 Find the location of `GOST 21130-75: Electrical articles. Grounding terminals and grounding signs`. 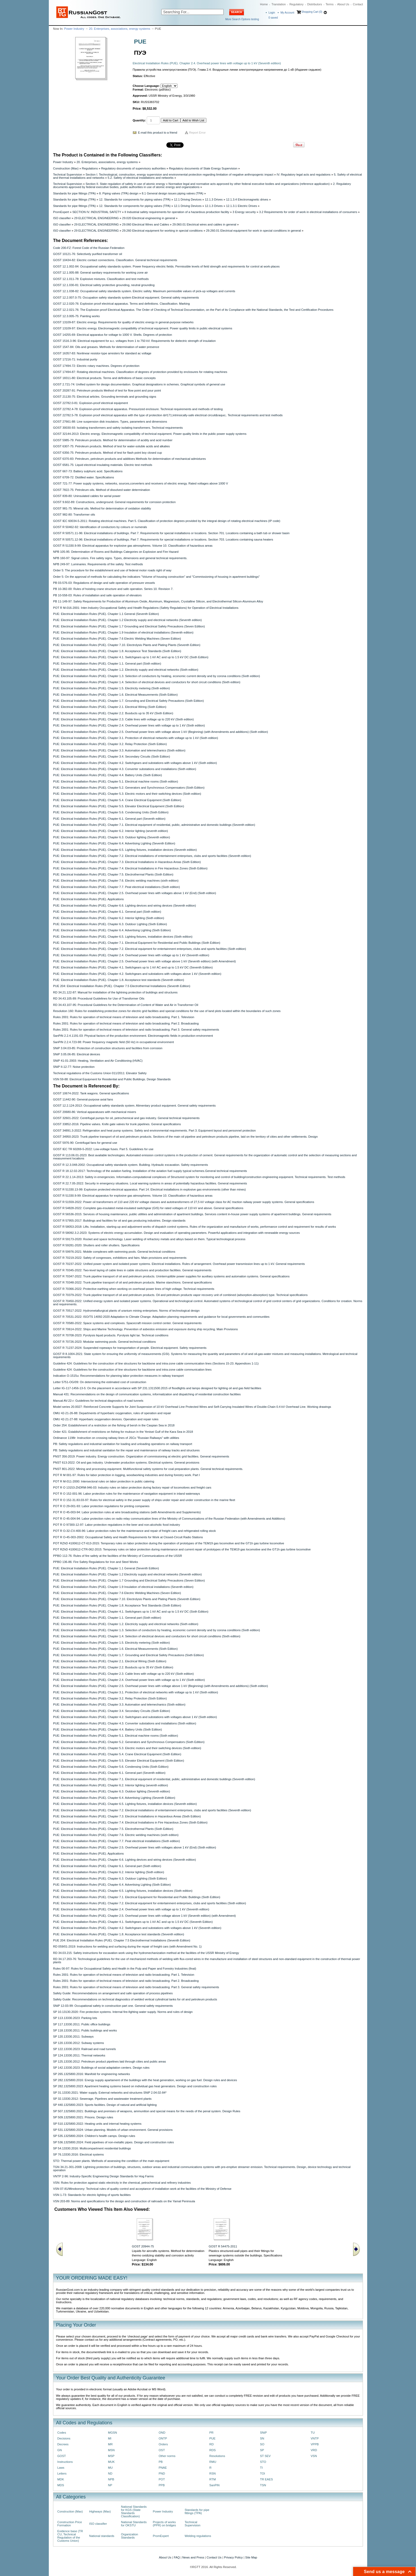

GOST 21130-75: Electrical articles. Grounding terminals and grounding signs is located at coordinates (104, 396).